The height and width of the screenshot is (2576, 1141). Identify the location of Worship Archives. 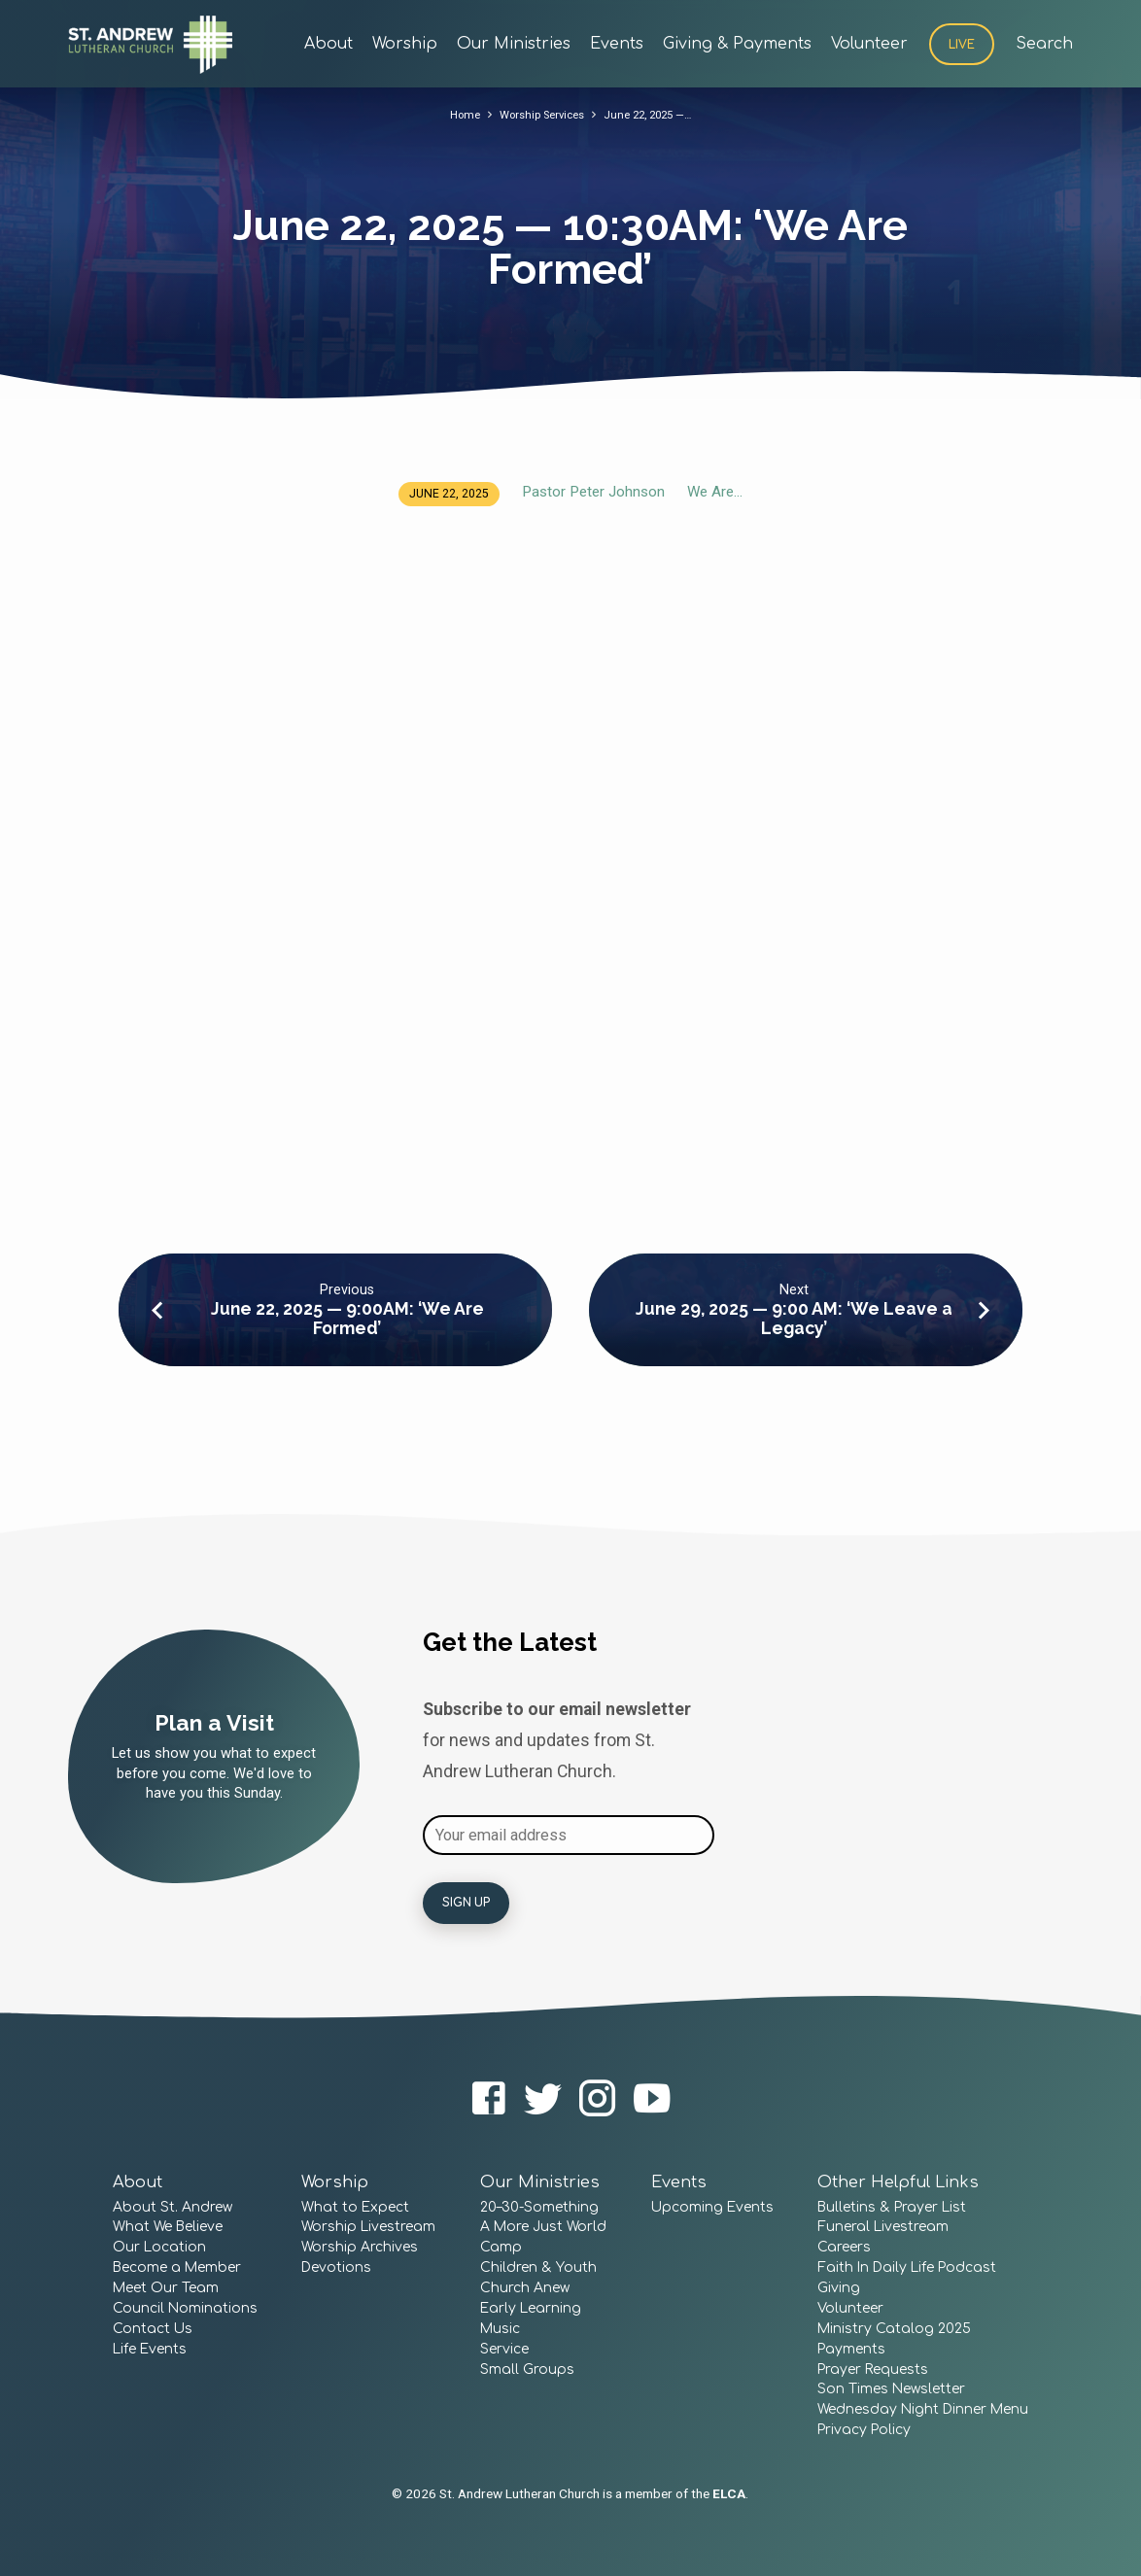
(359, 2247).